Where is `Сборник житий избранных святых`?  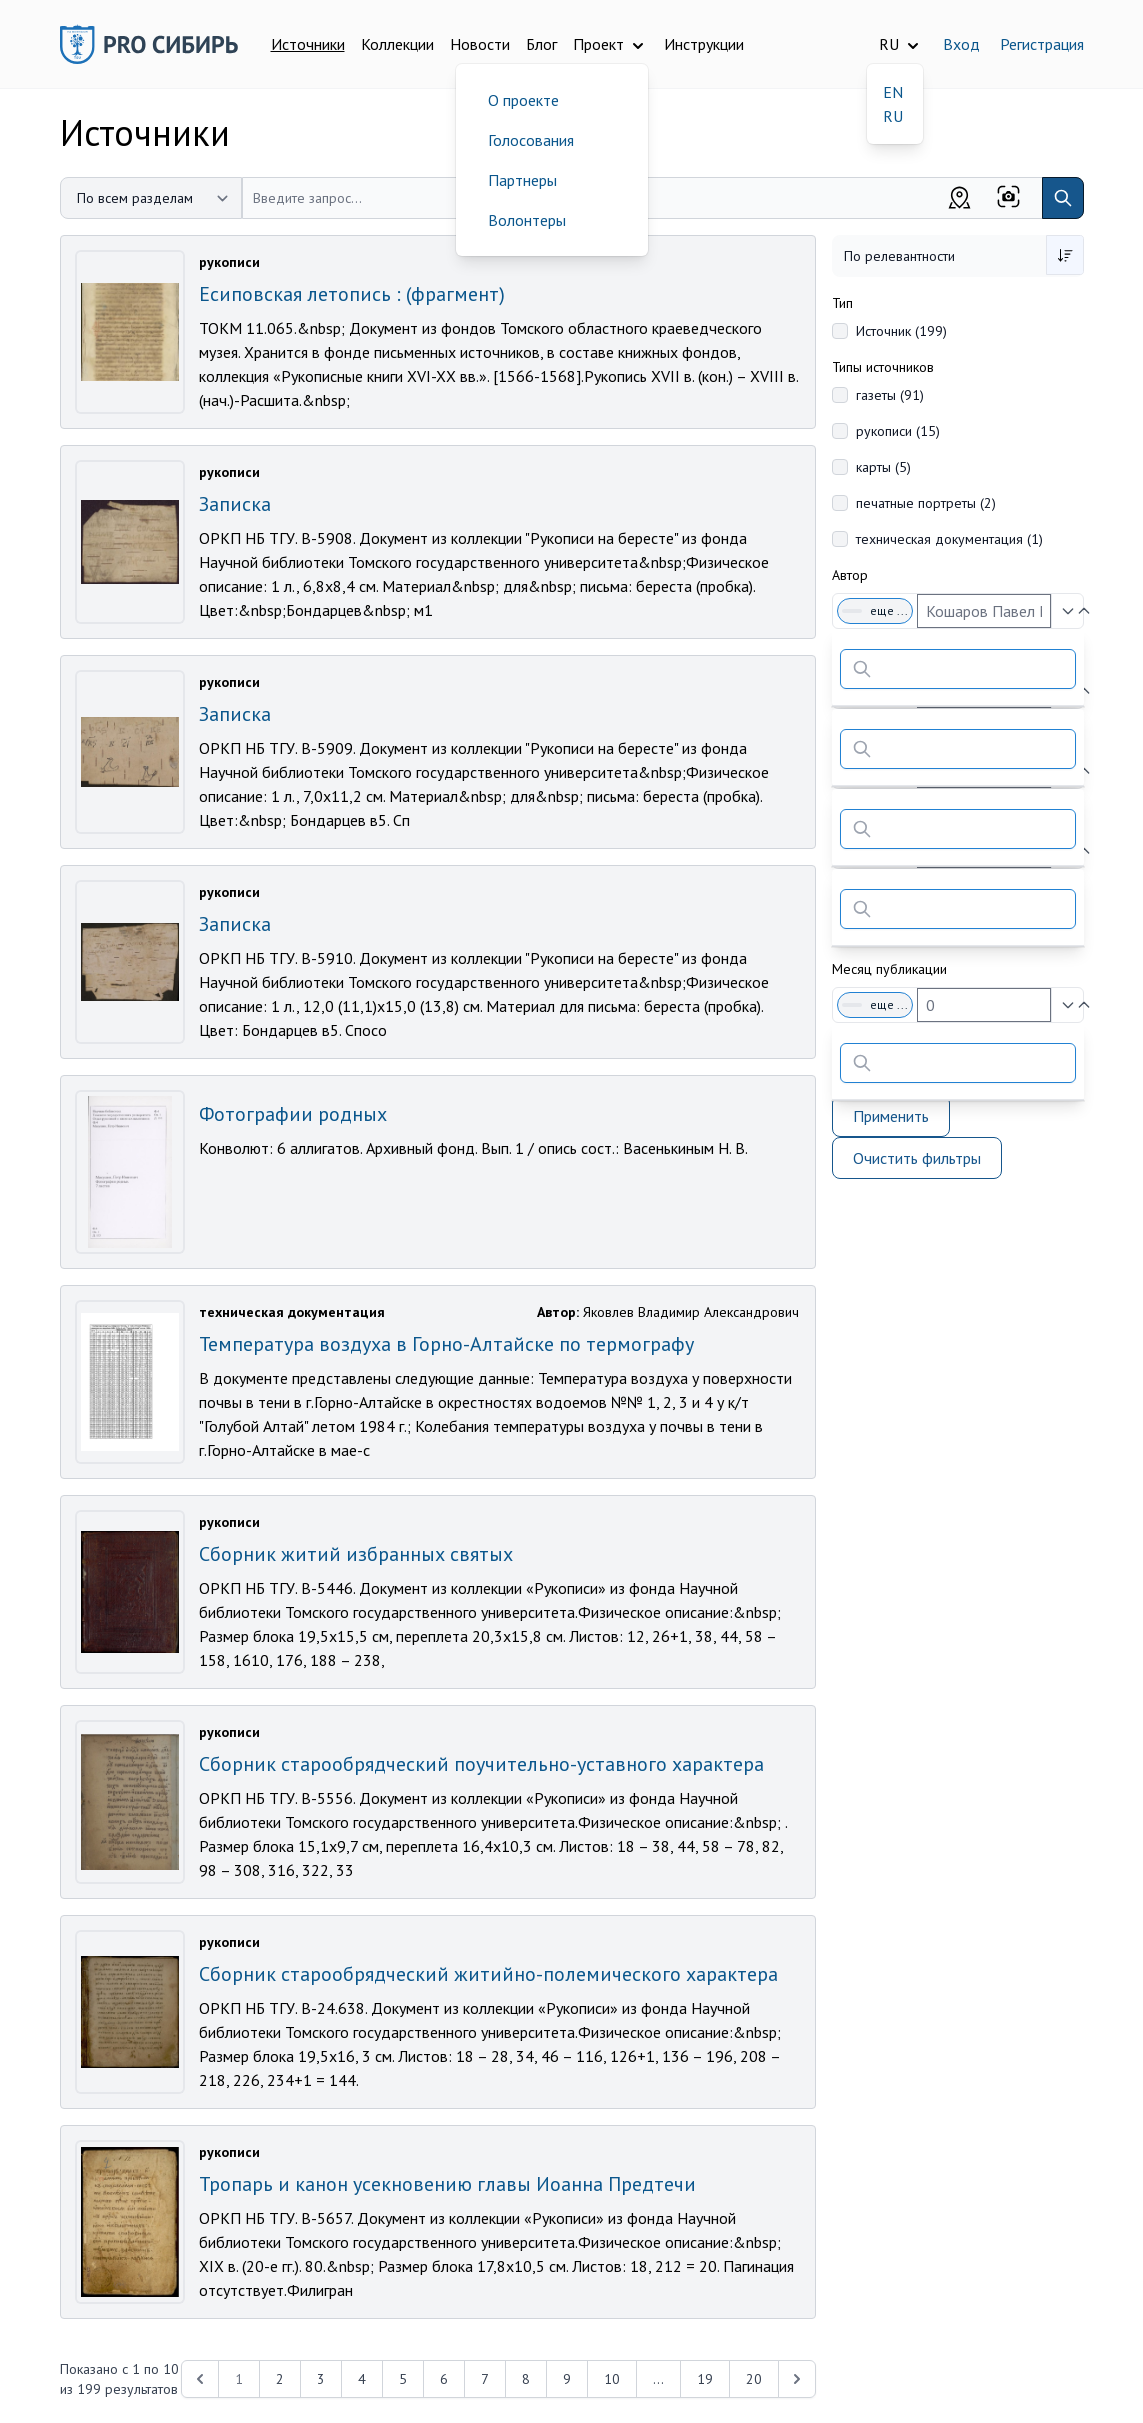 Сборник житий избранных святых is located at coordinates (356, 1554).